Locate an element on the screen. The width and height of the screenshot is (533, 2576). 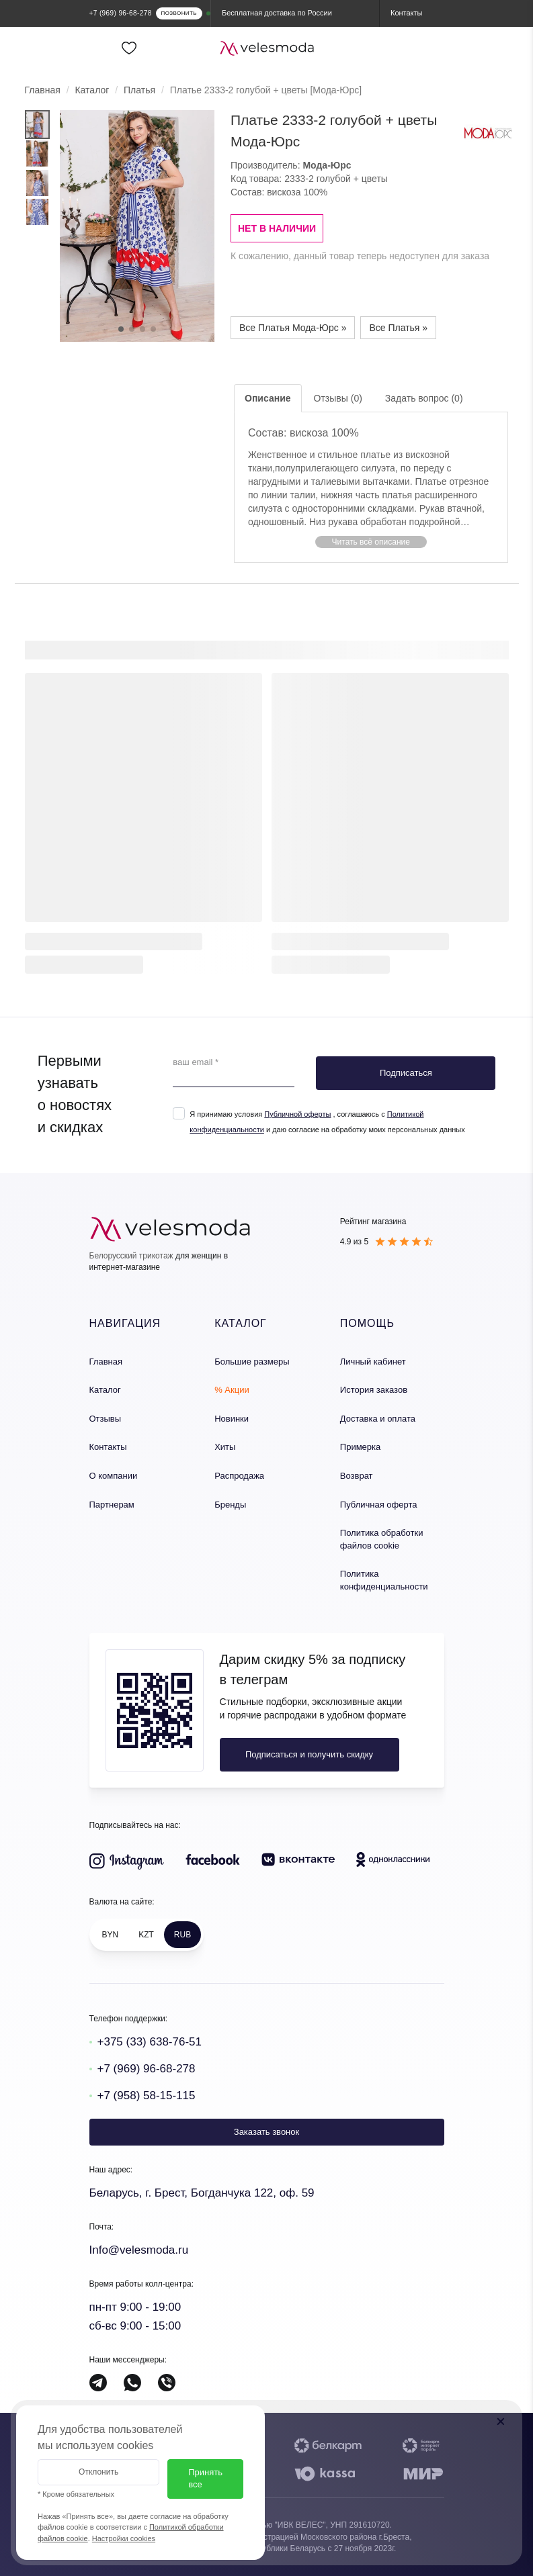
Примерка is located at coordinates (360, 1447).